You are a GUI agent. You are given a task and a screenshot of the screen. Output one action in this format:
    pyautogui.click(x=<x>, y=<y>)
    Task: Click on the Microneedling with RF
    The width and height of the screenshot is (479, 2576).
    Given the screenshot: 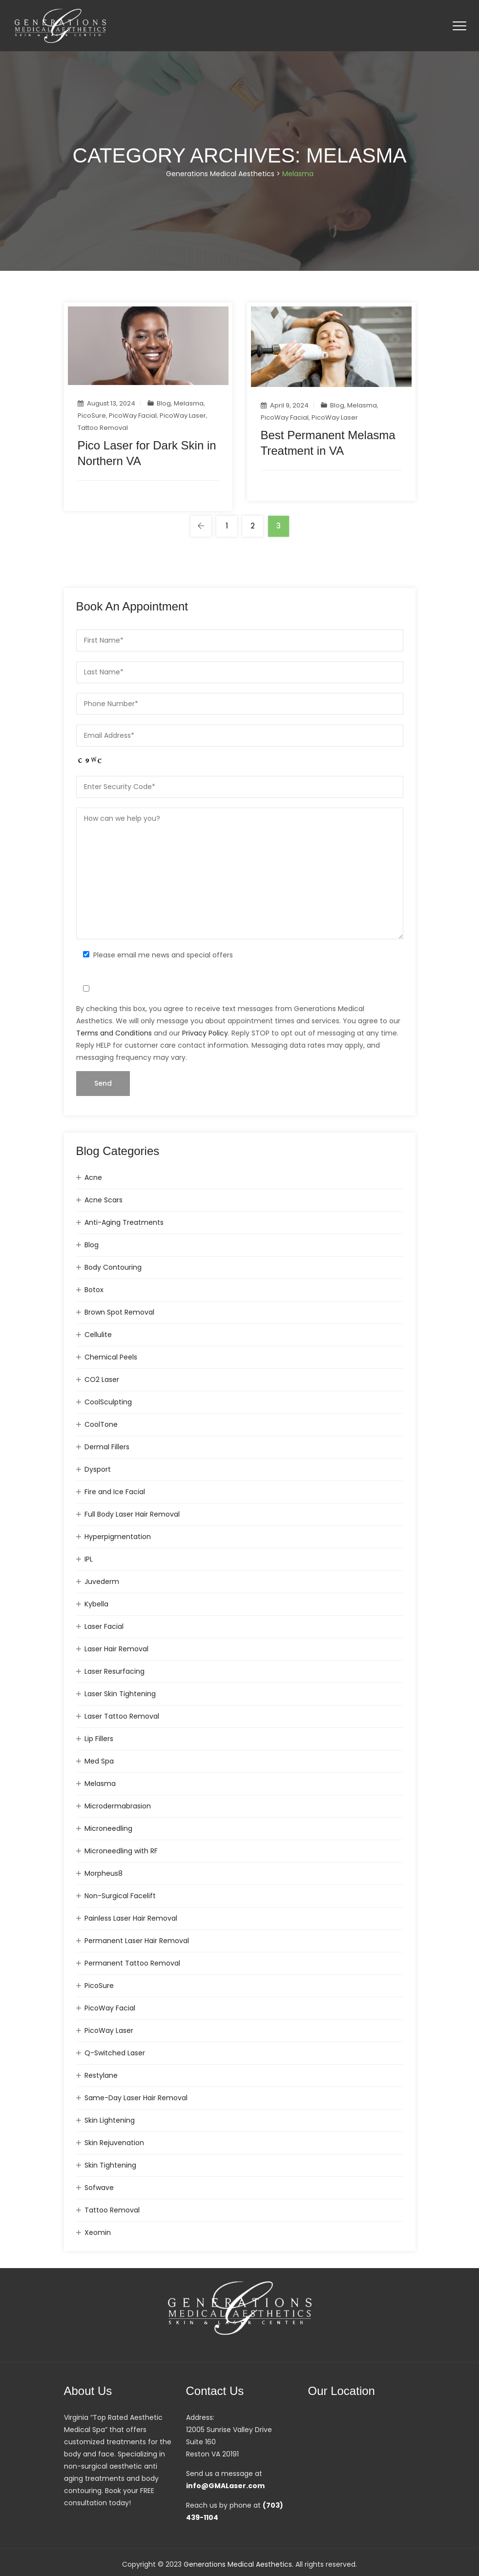 What is the action you would take?
    pyautogui.click(x=121, y=1851)
    